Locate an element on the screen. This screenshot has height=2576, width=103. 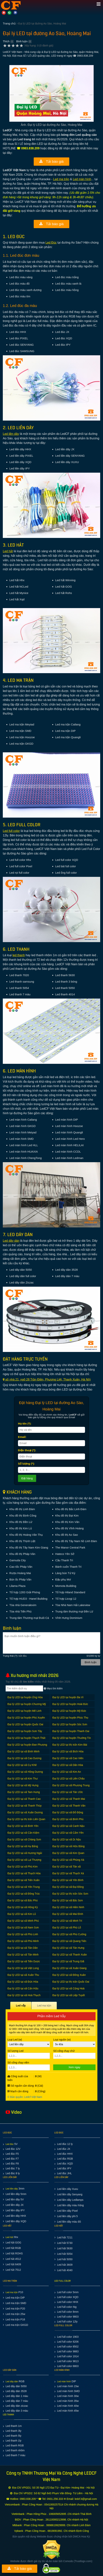
Đại lý LED tại xã Phú Kim is located at coordinates (22, 1866).